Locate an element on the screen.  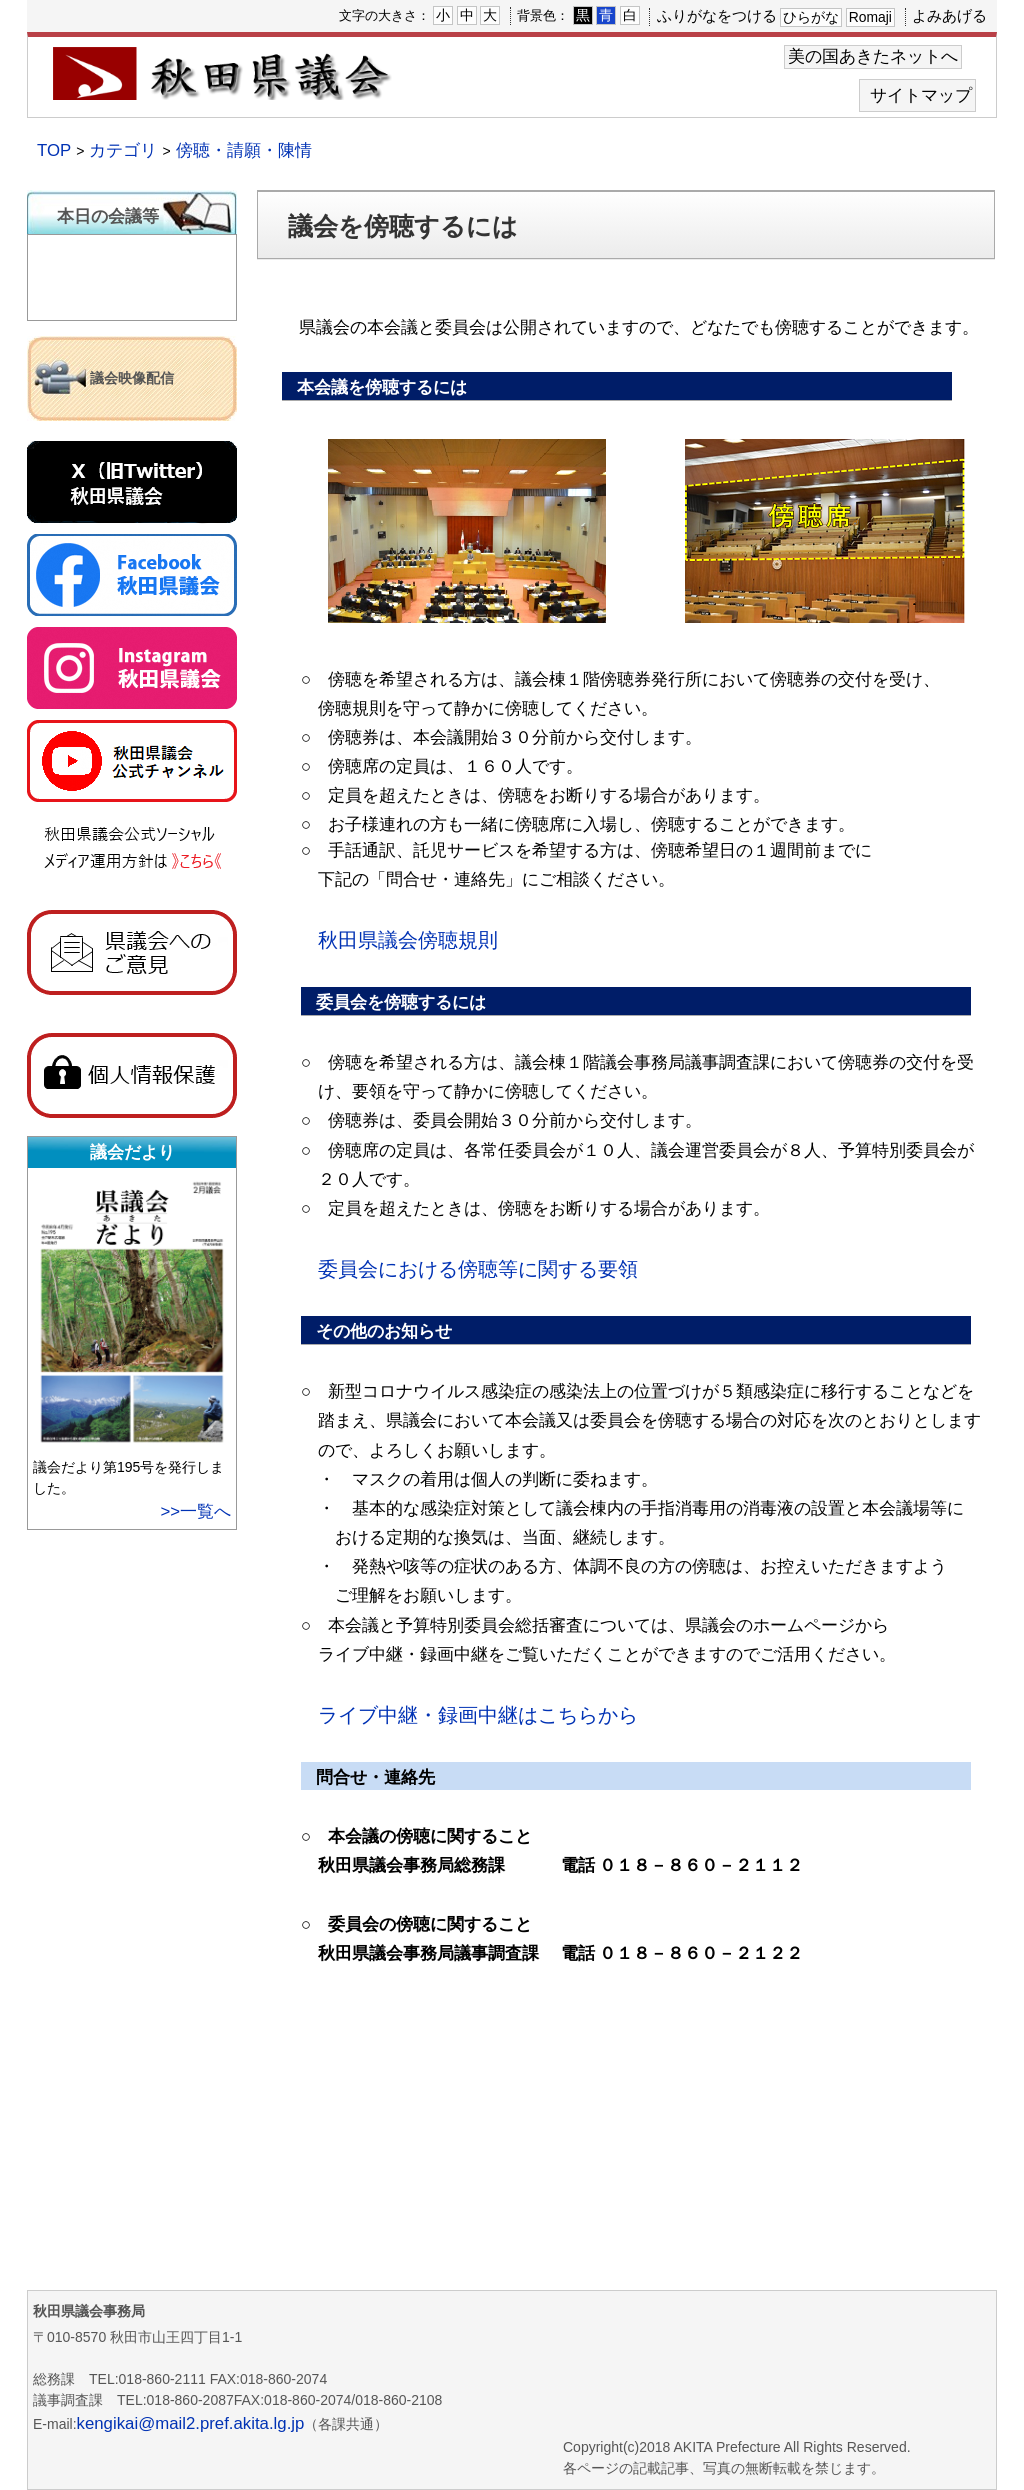
ふりがなをつける is located at coordinates (717, 15).